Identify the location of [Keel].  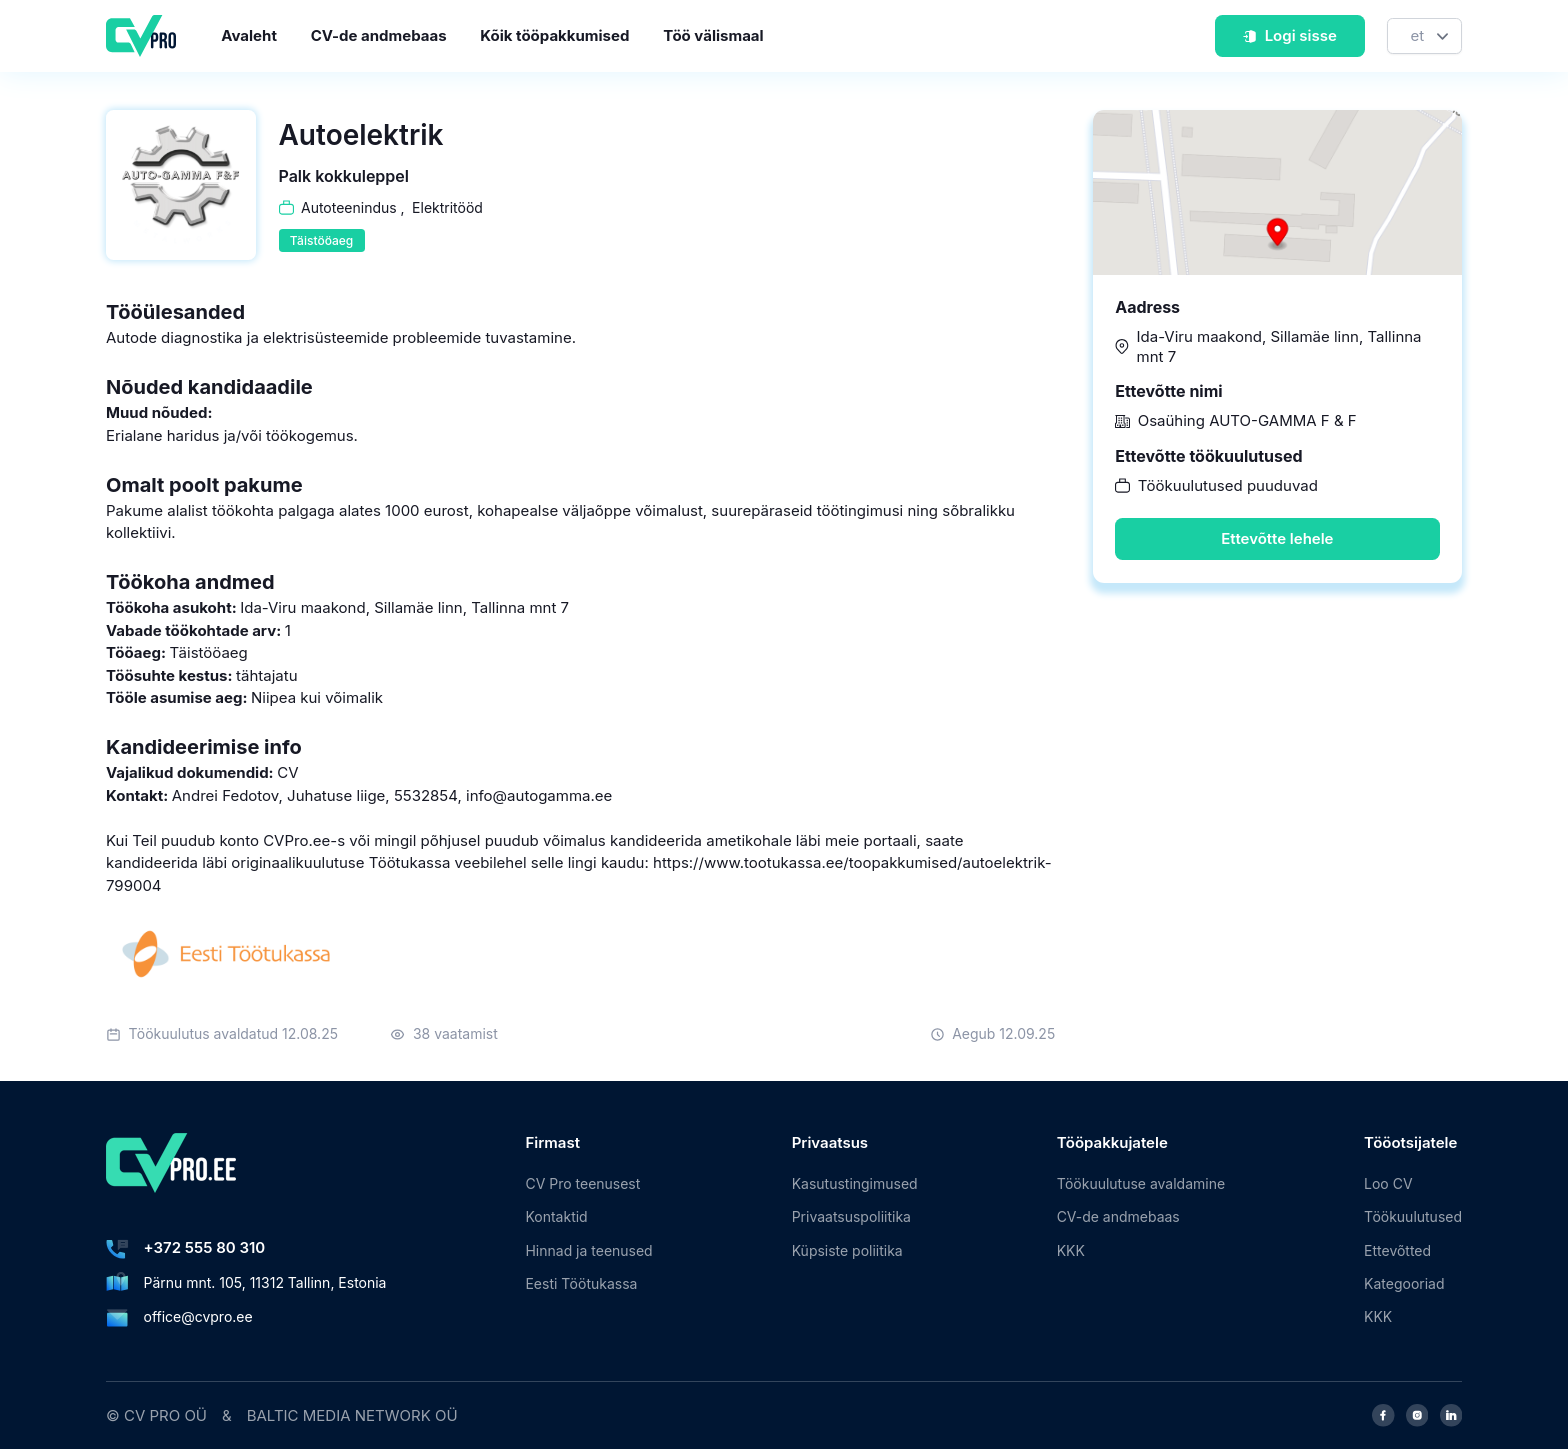
(1424, 36).